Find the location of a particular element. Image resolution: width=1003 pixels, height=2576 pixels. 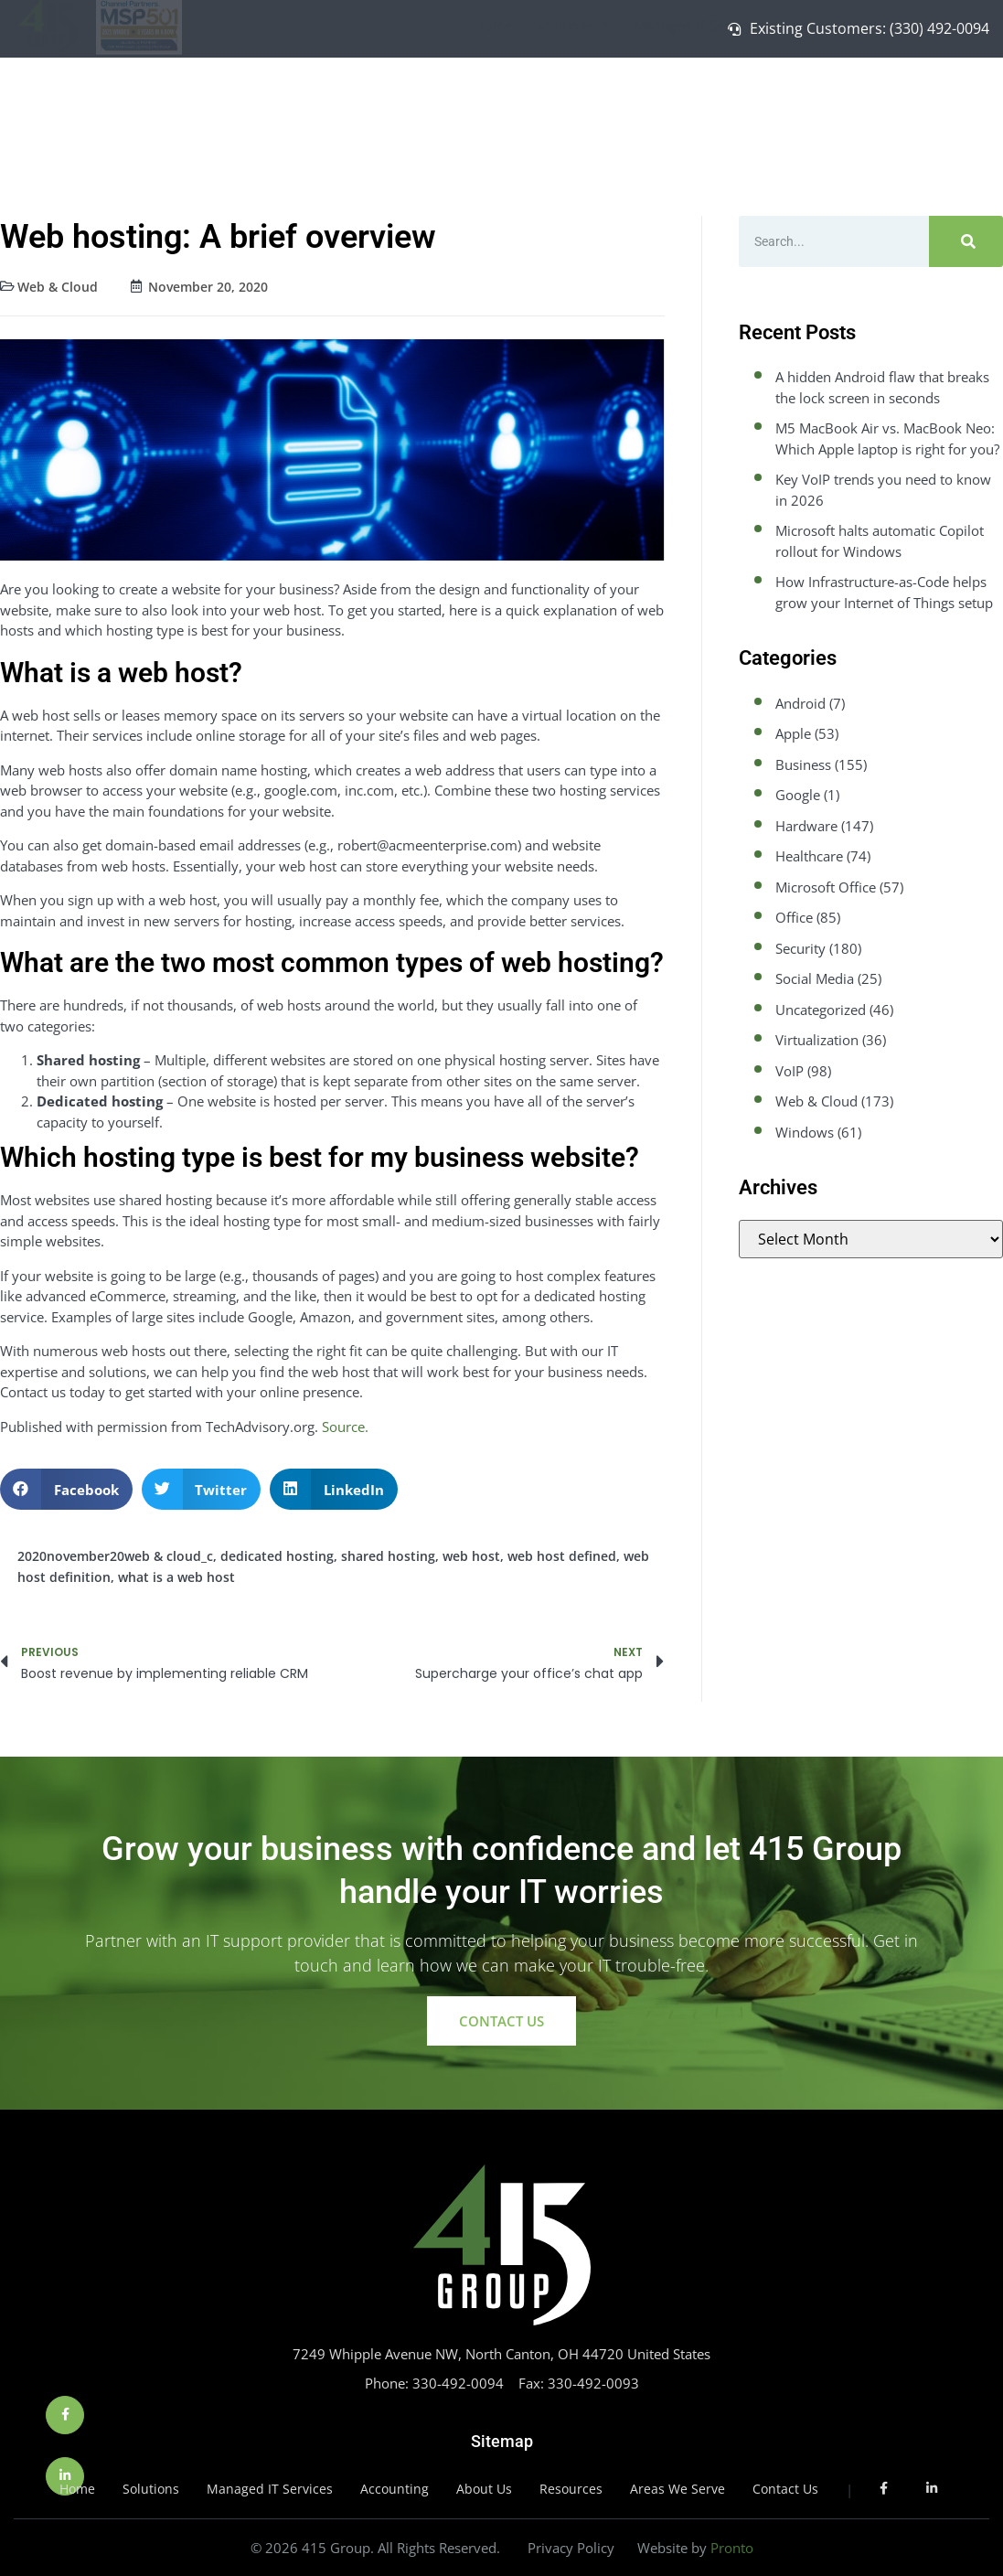

Contact Us is located at coordinates (932, 97).